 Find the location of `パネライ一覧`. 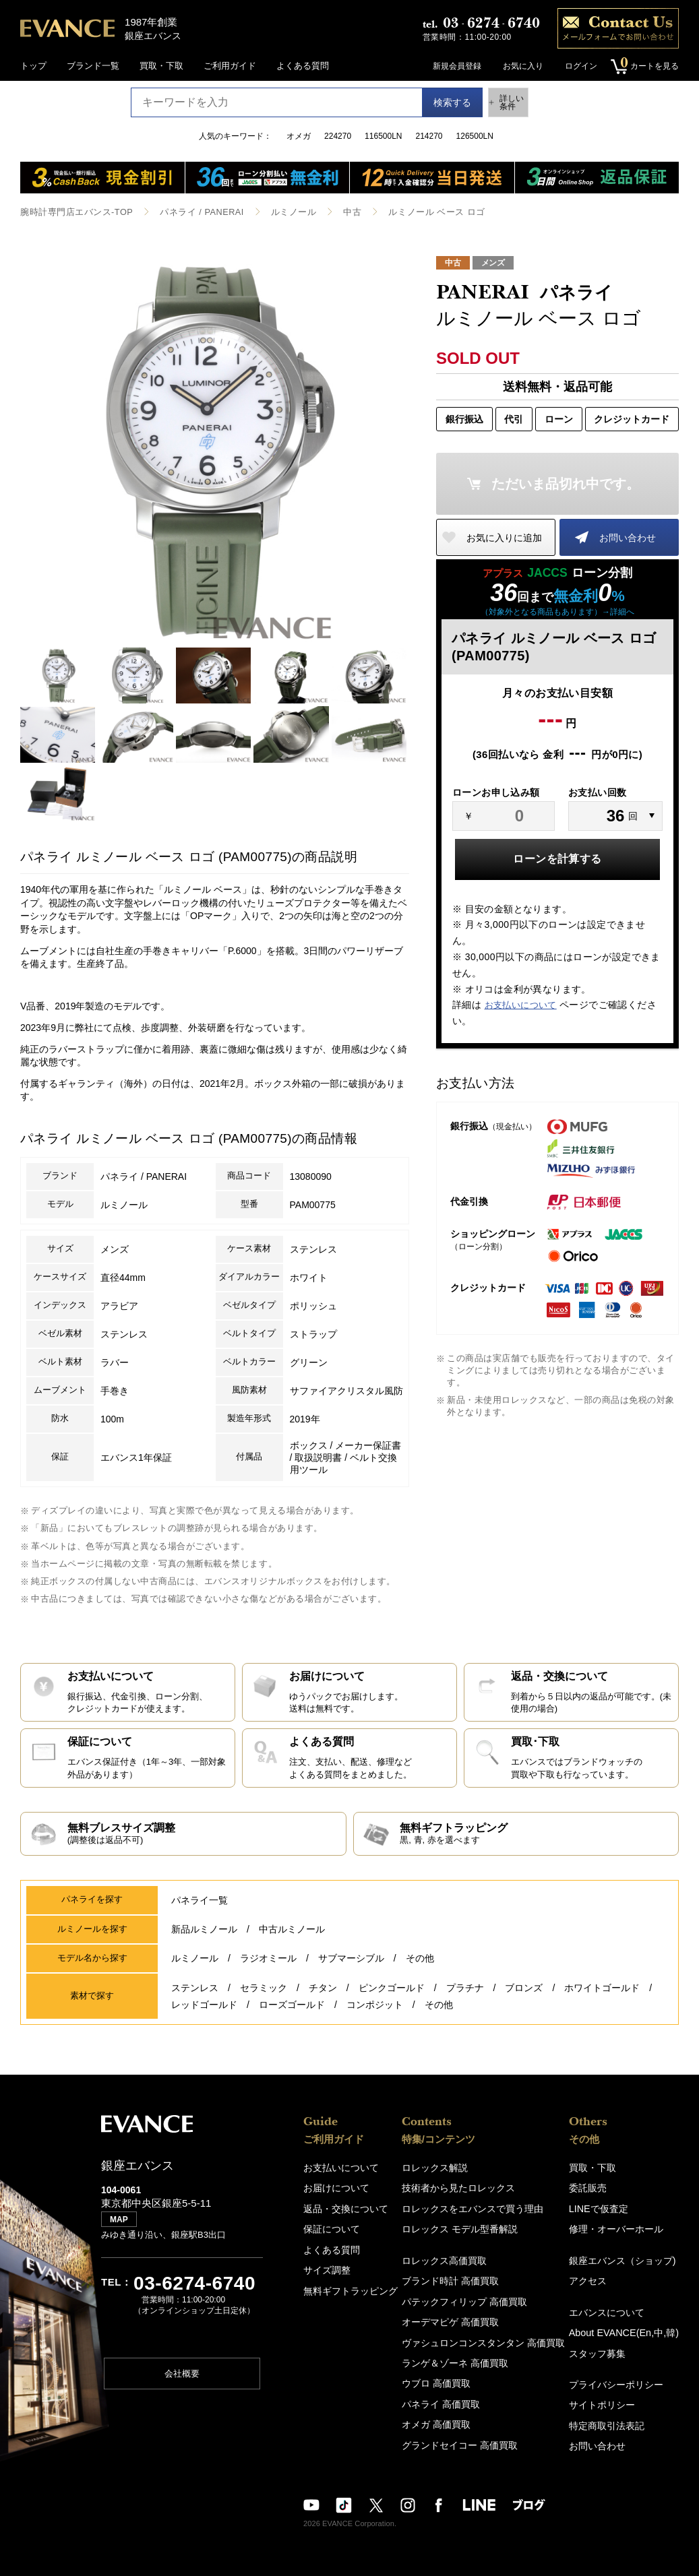

パネライ一覧 is located at coordinates (199, 1915).